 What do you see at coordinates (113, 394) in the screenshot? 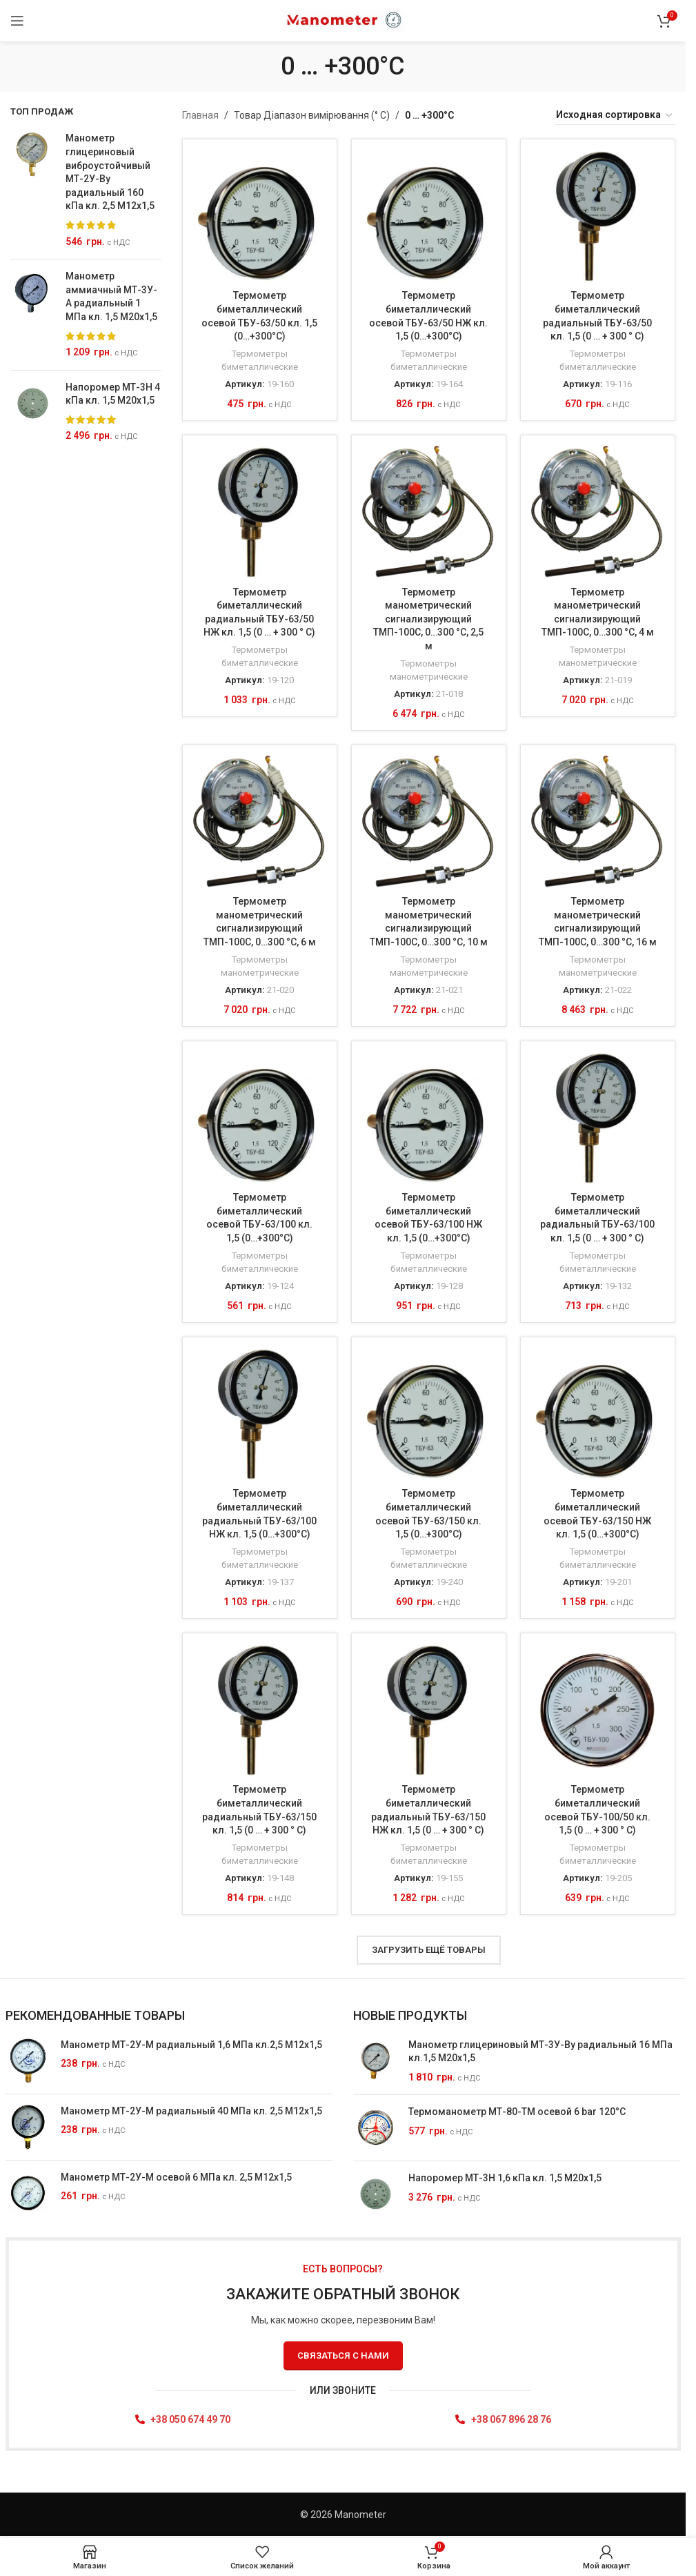
I see `Напоромер МТ-3Н 4 кПа кл. 1,5 М20х1,5` at bounding box center [113, 394].